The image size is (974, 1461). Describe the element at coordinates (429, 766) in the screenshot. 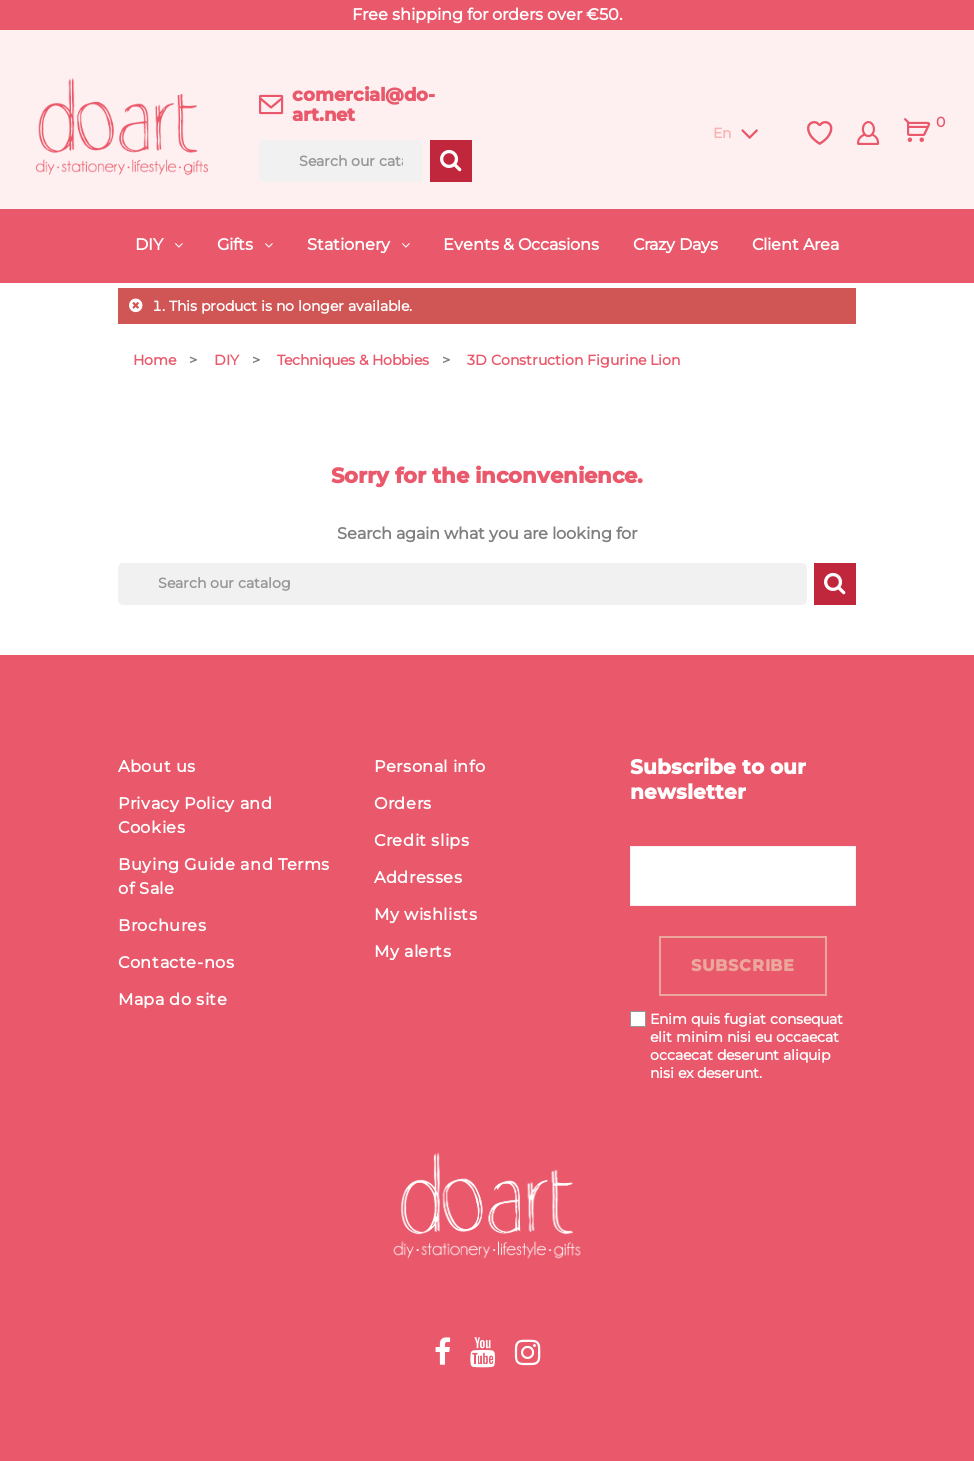

I see `Personal info` at that location.